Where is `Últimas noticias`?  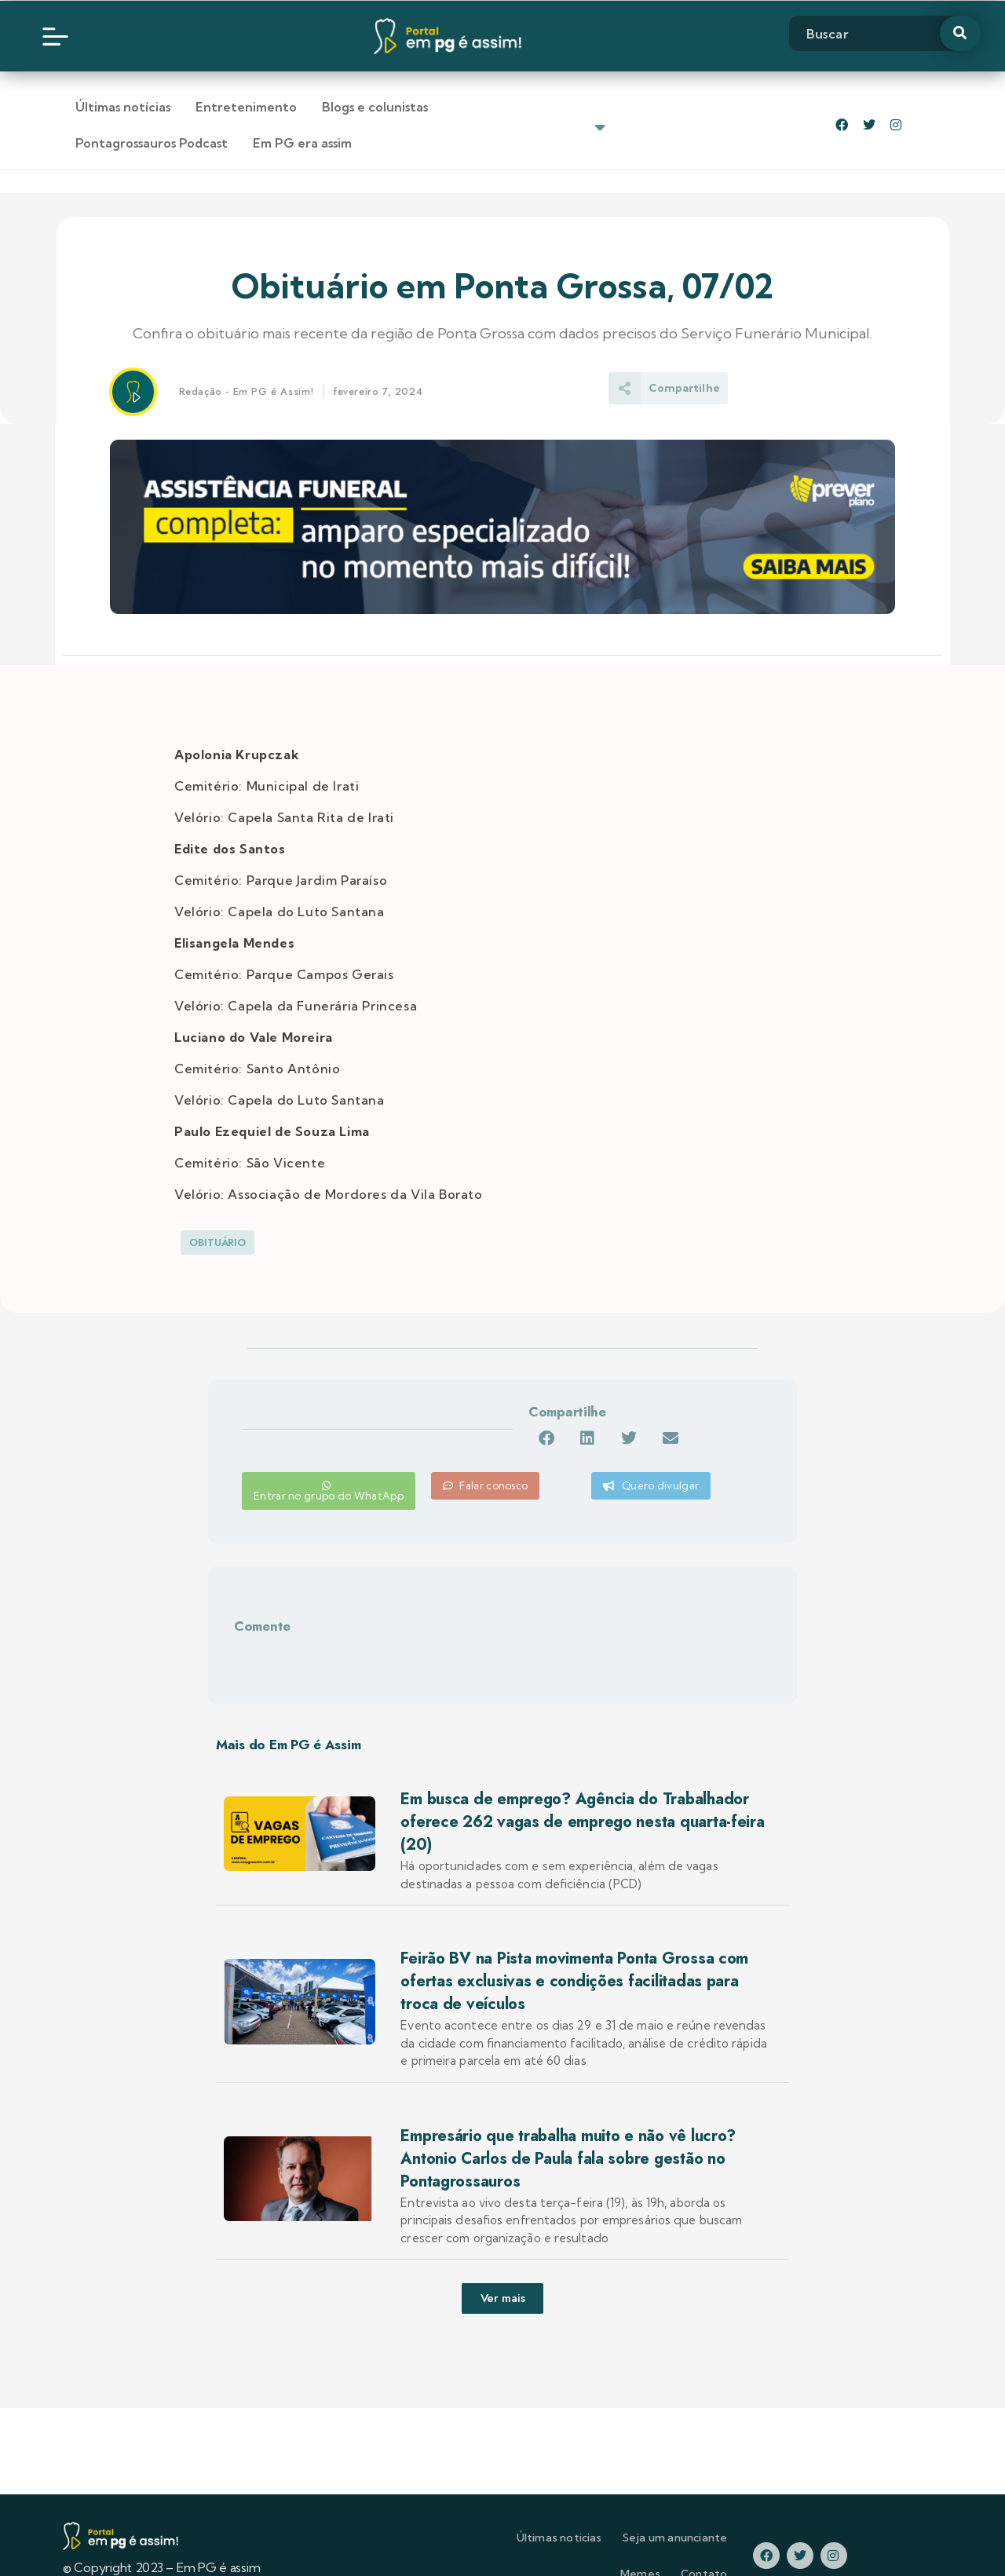 Últimas noticias is located at coordinates (480, 2509).